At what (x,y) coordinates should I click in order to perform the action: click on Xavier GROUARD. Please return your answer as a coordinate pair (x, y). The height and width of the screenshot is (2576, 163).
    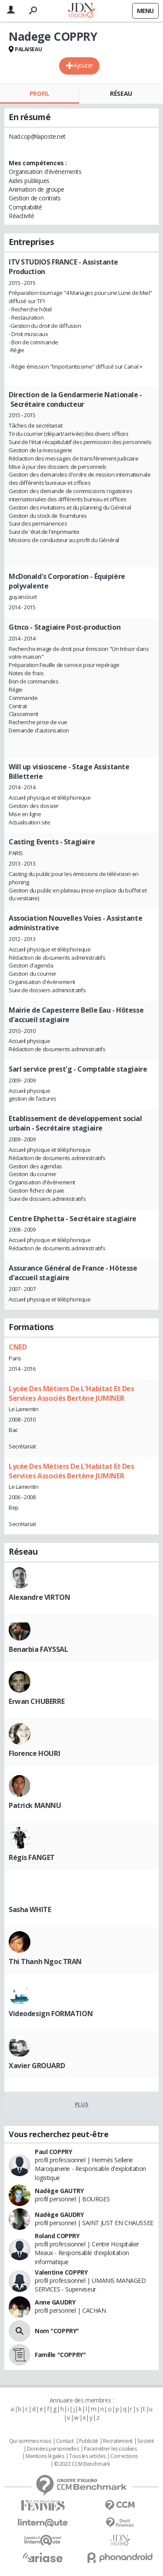
    Looking at the image, I should click on (37, 2065).